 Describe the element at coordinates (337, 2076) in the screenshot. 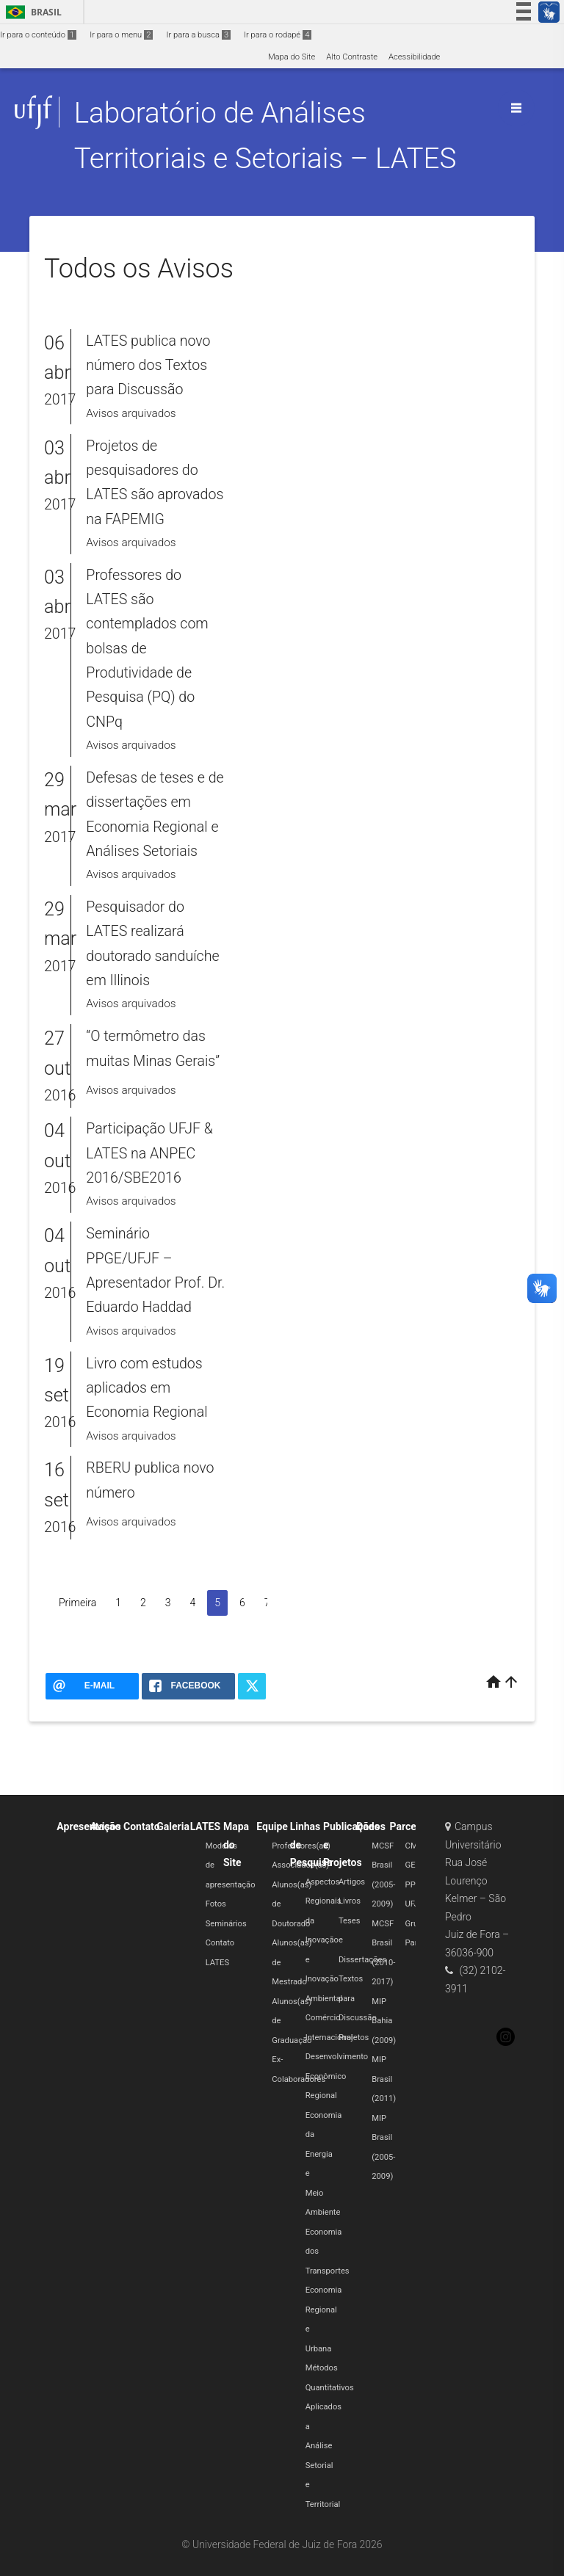

I see `Desenvolvimento Econômico Regional` at that location.